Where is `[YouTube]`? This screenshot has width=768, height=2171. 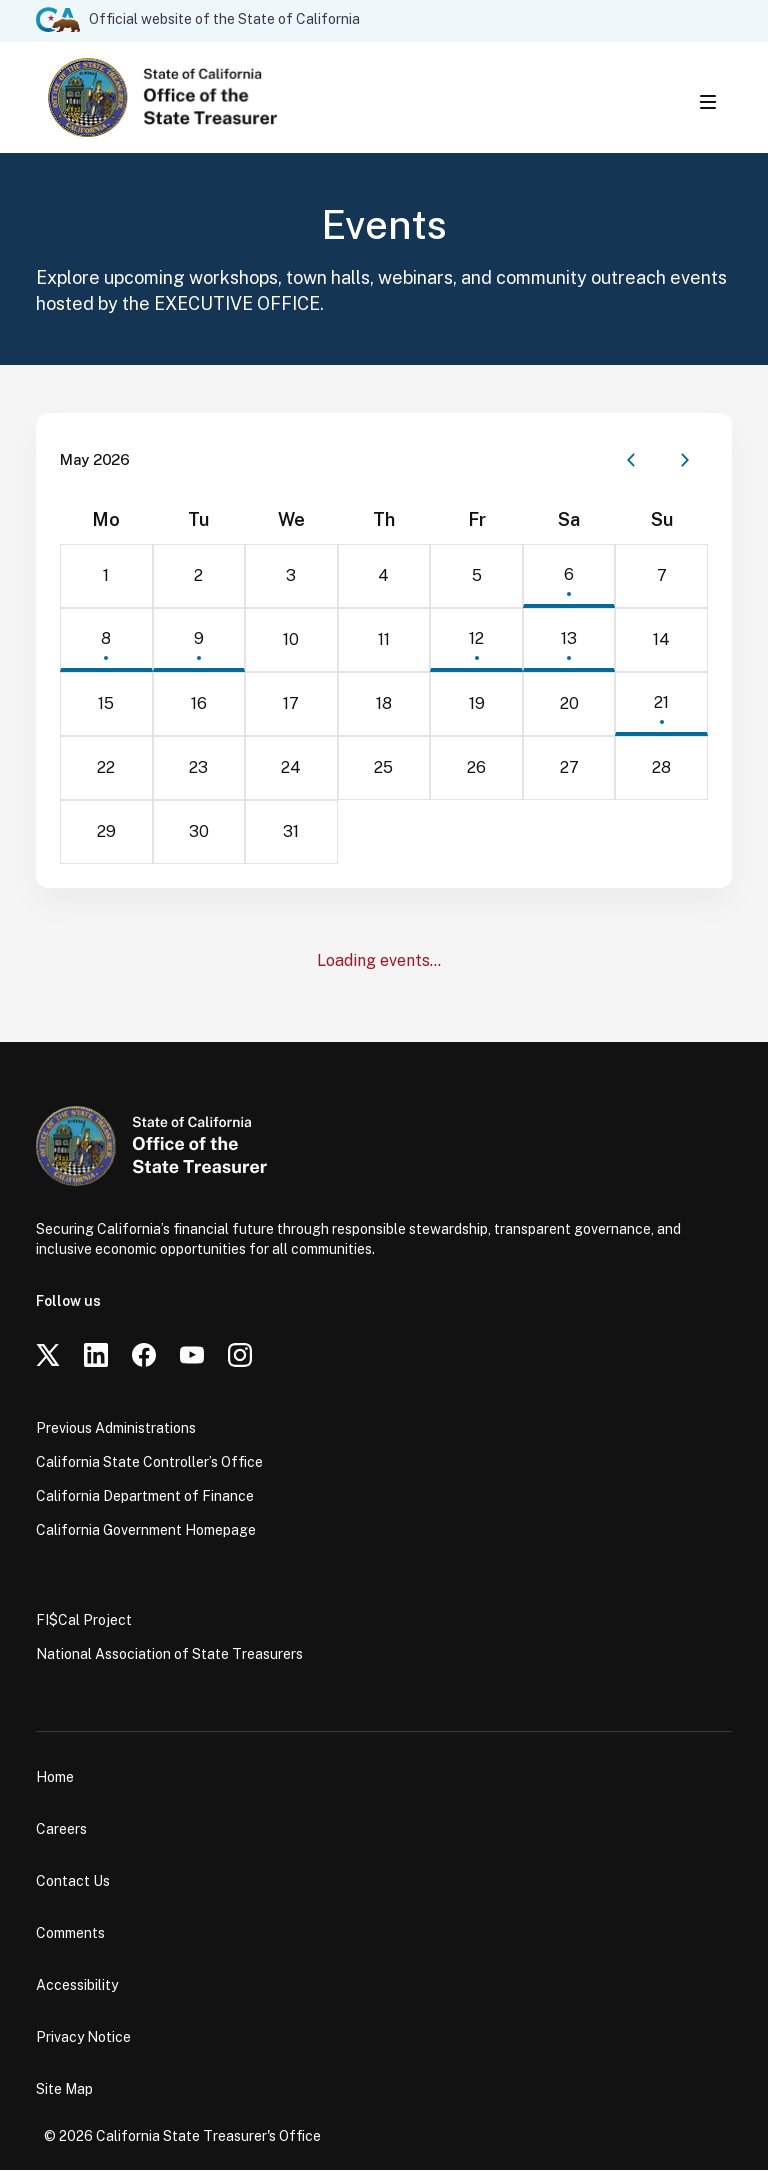
[YouTube] is located at coordinates (192, 1356).